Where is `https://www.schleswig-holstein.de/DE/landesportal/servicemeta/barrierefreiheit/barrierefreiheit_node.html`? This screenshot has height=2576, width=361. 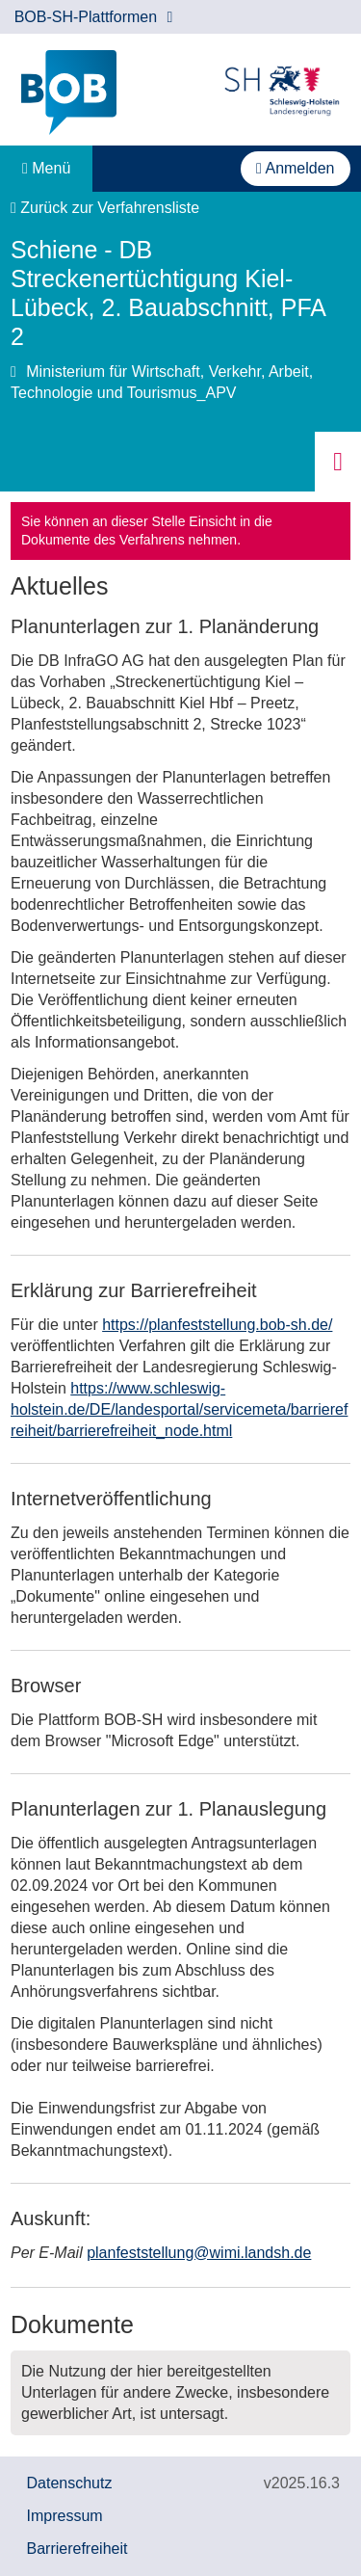 https://www.schleswig-holstein.de/DE/landesportal/servicemeta/barrierefreiheit/barrierefreiheit_node.html is located at coordinates (179, 1409).